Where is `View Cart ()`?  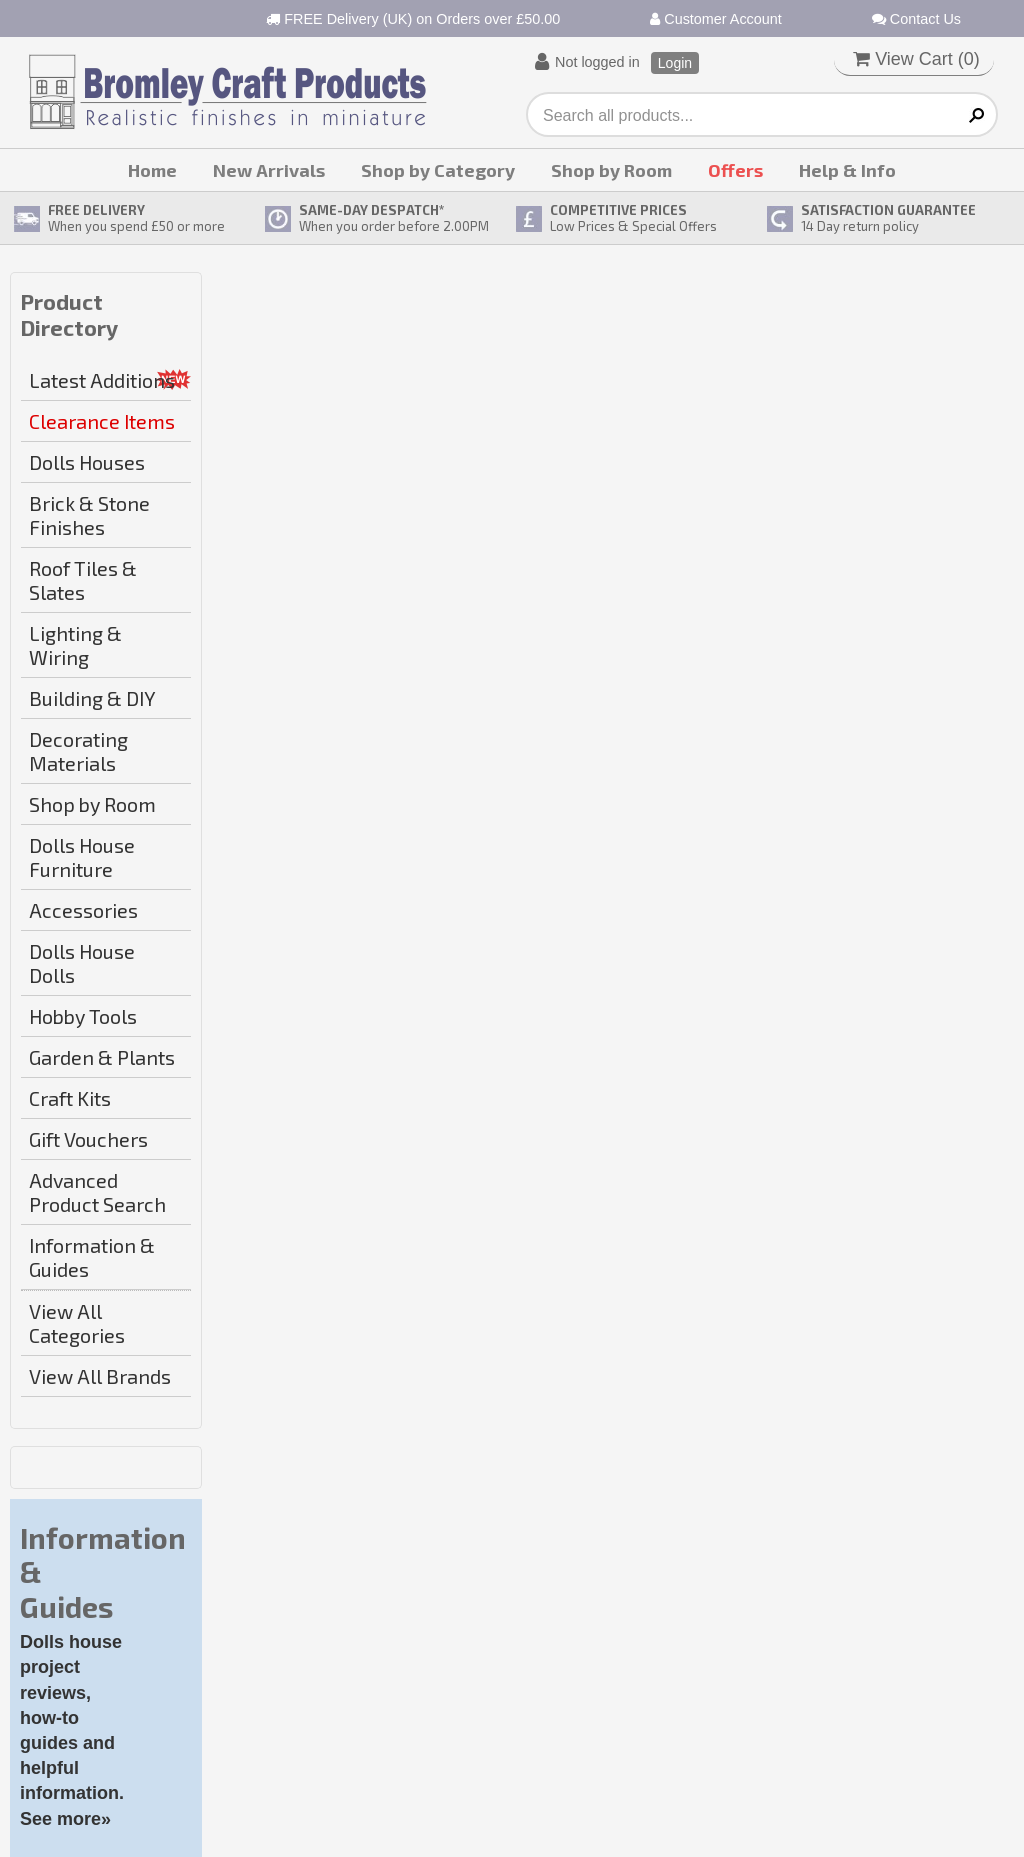
View Cart () is located at coordinates (916, 59).